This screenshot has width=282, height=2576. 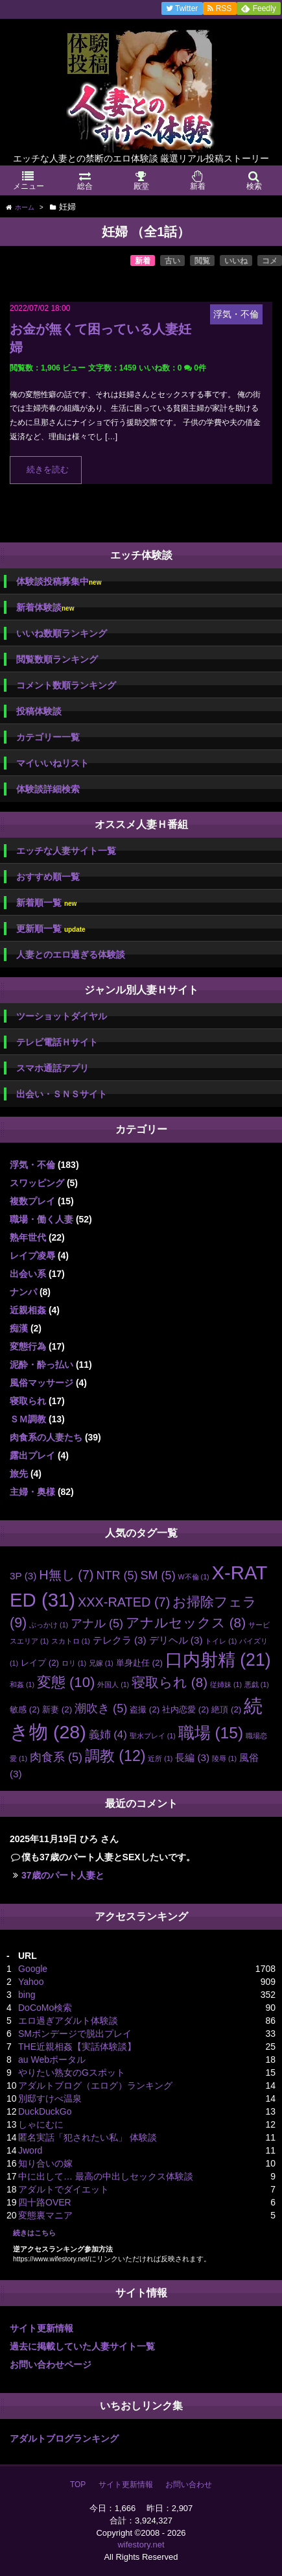 What do you see at coordinates (28, 1346) in the screenshot?
I see `変態行為` at bounding box center [28, 1346].